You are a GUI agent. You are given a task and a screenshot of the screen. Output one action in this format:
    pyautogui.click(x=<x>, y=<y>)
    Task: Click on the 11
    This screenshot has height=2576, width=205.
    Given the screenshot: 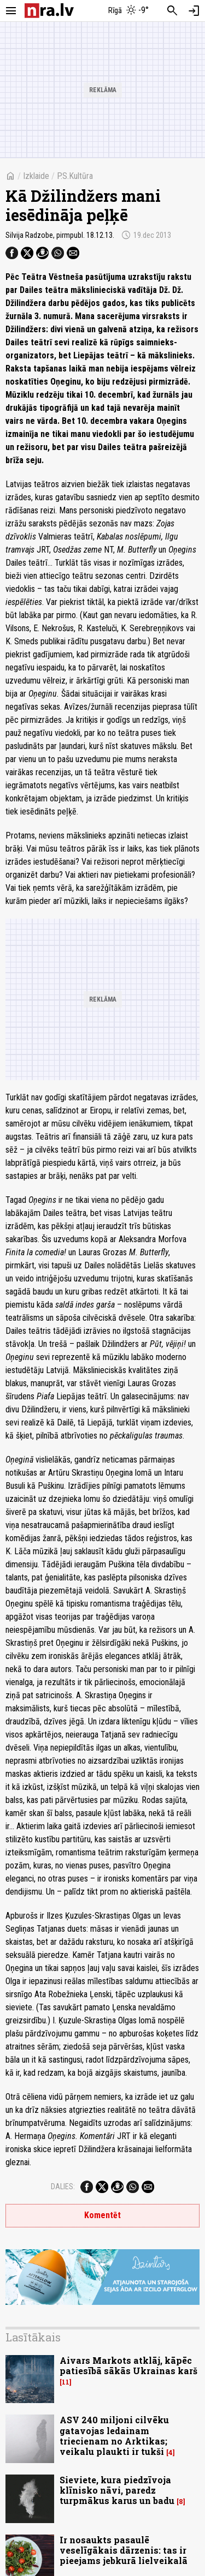 What is the action you would take?
    pyautogui.click(x=65, y=2382)
    